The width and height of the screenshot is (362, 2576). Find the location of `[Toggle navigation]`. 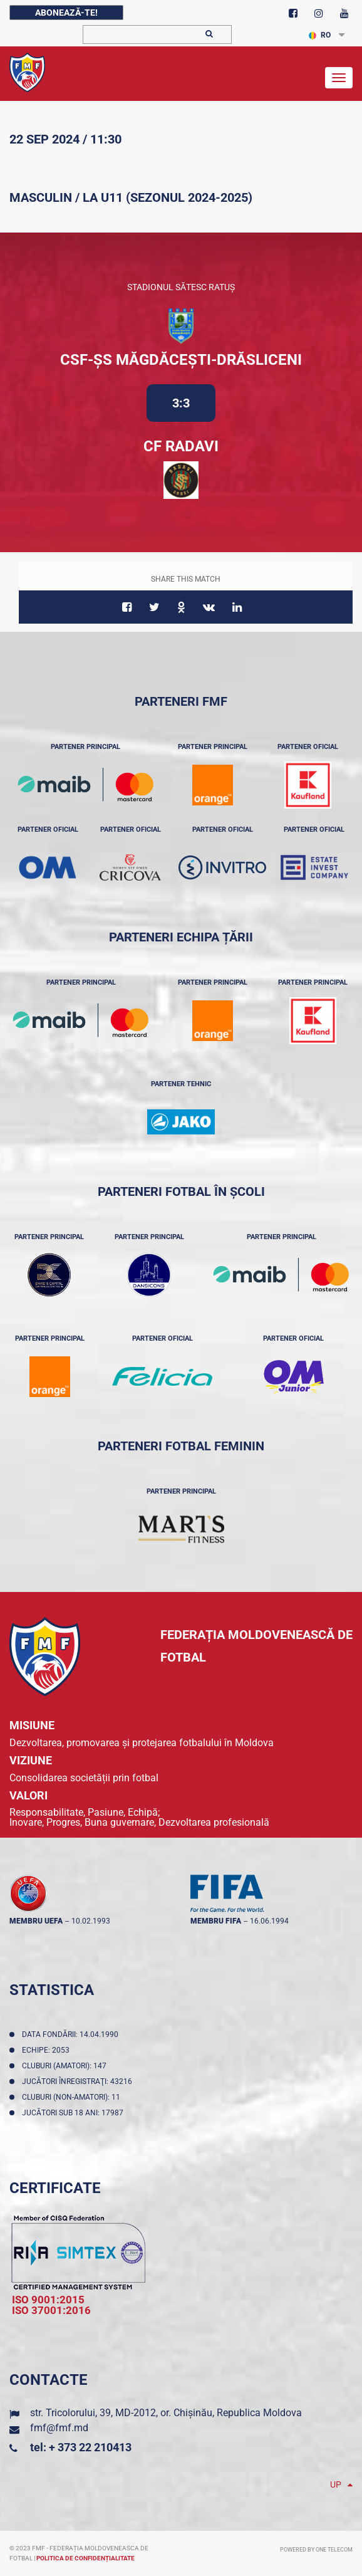

[Toggle navigation] is located at coordinates (339, 77).